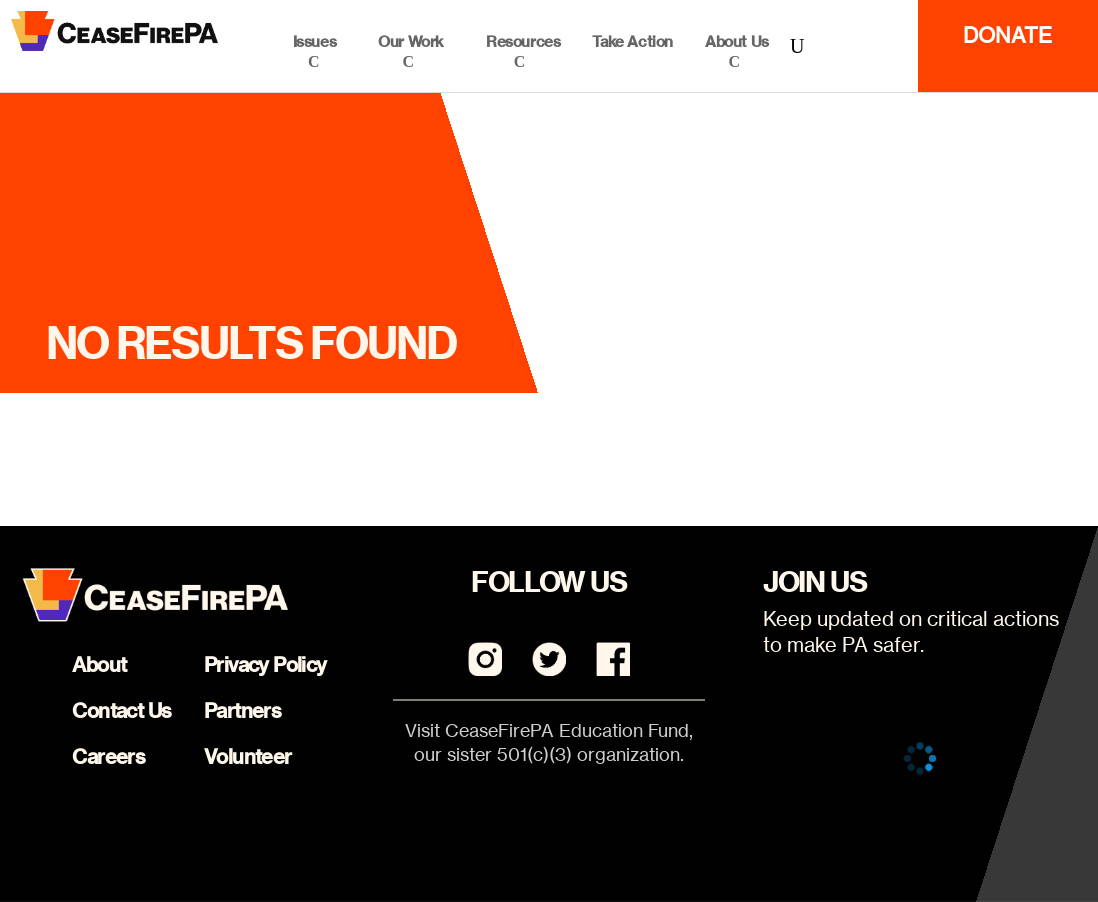 The width and height of the screenshot is (1098, 902). I want to click on Take Action, so click(632, 41).